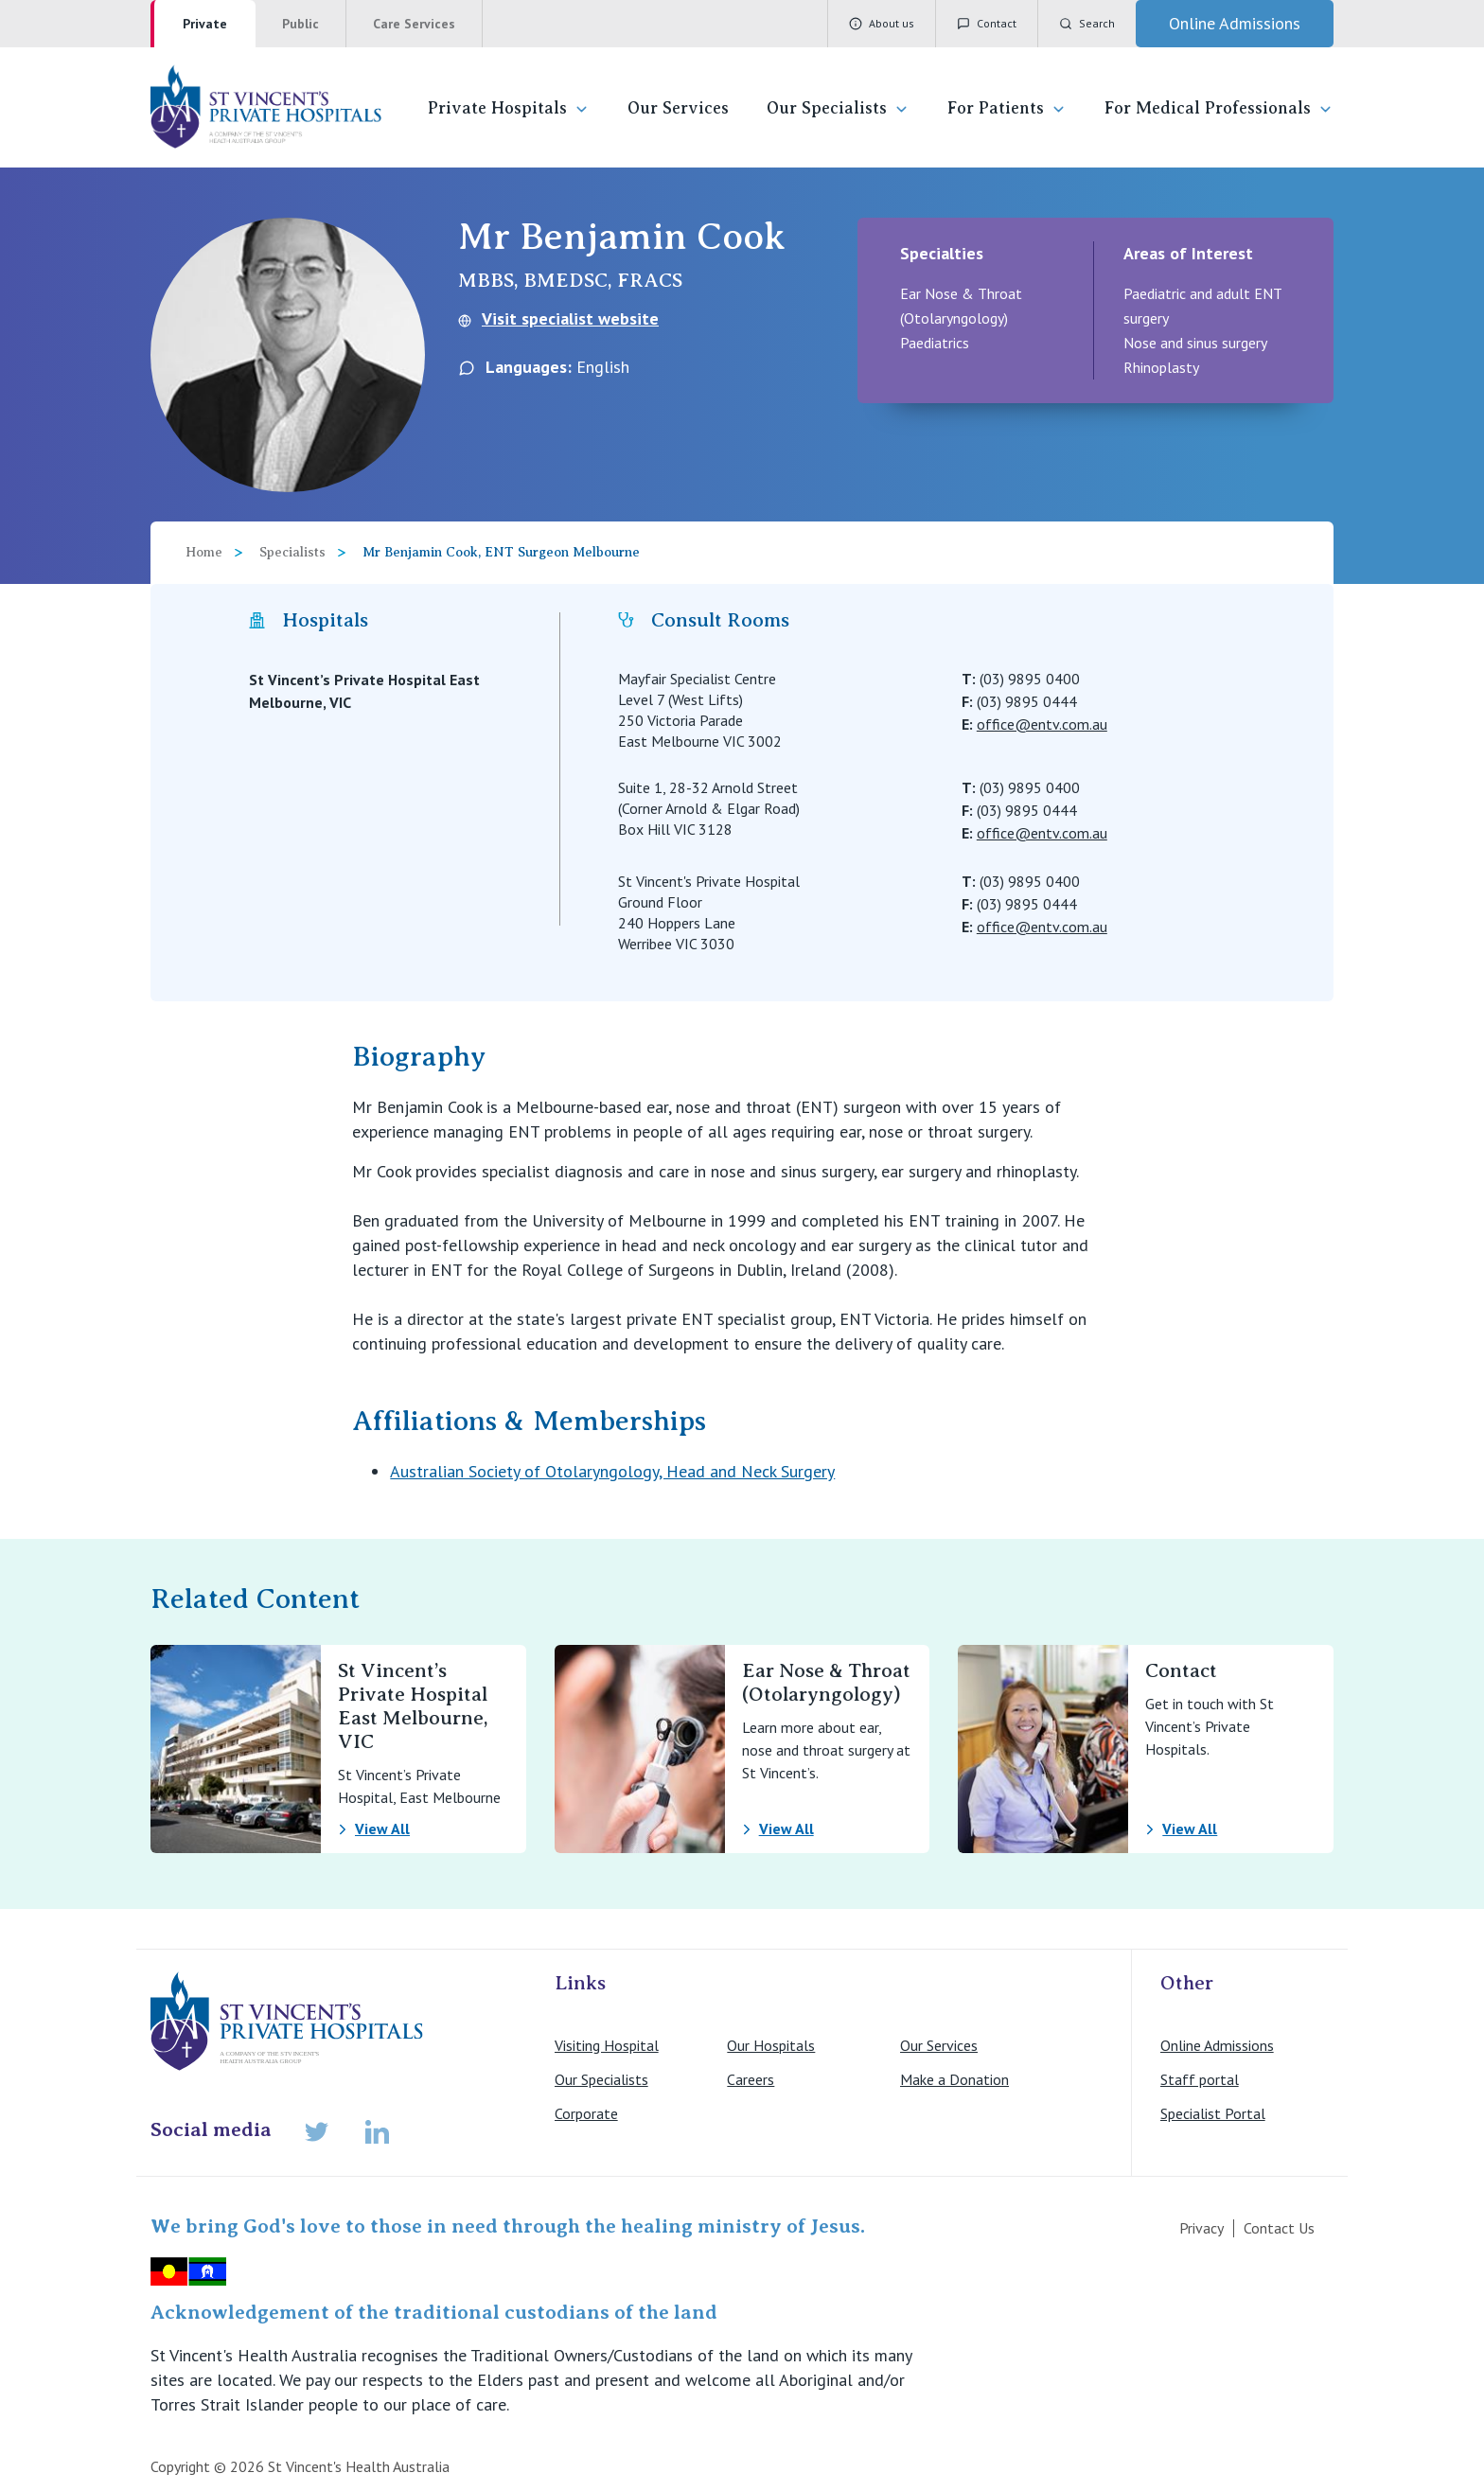 The height and width of the screenshot is (2491, 1484). I want to click on Make a Donation, so click(954, 2079).